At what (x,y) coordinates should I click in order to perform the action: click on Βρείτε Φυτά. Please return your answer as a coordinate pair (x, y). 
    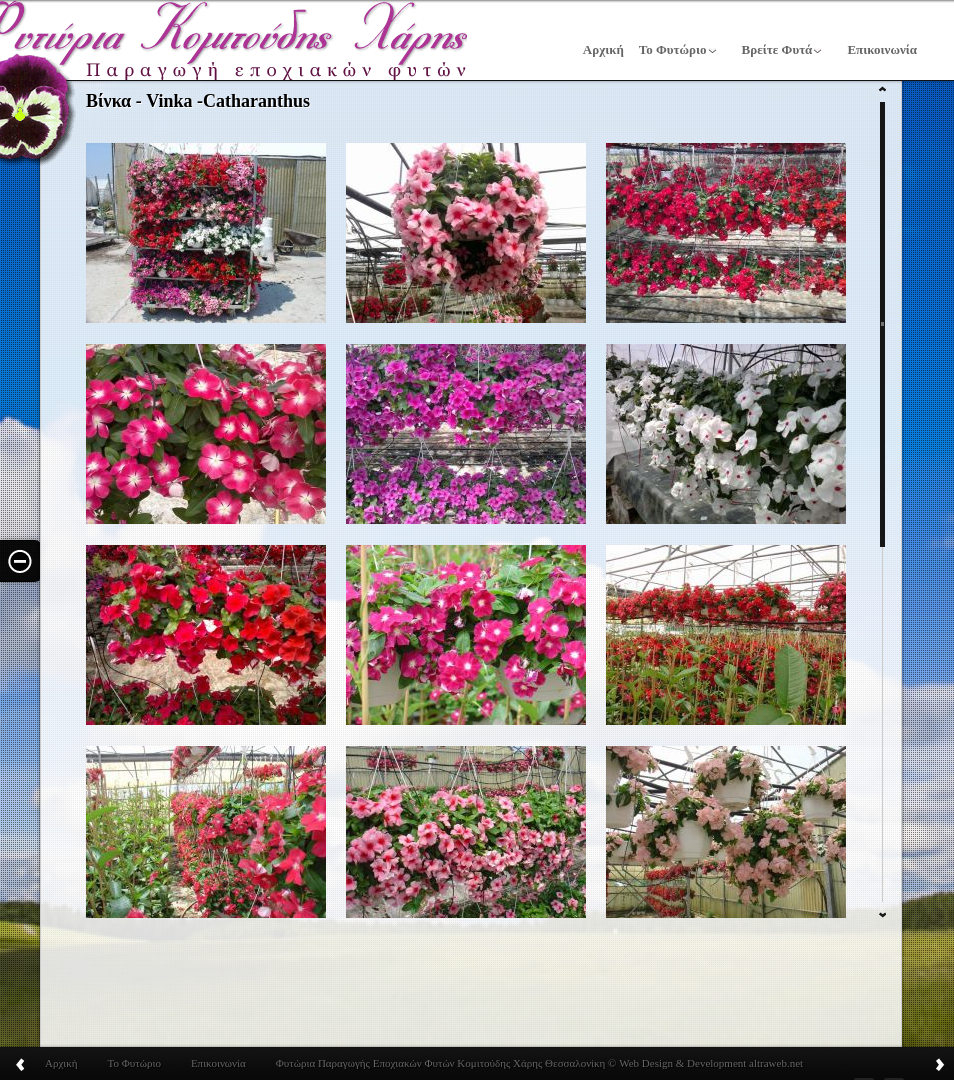
    Looking at the image, I should click on (777, 49).